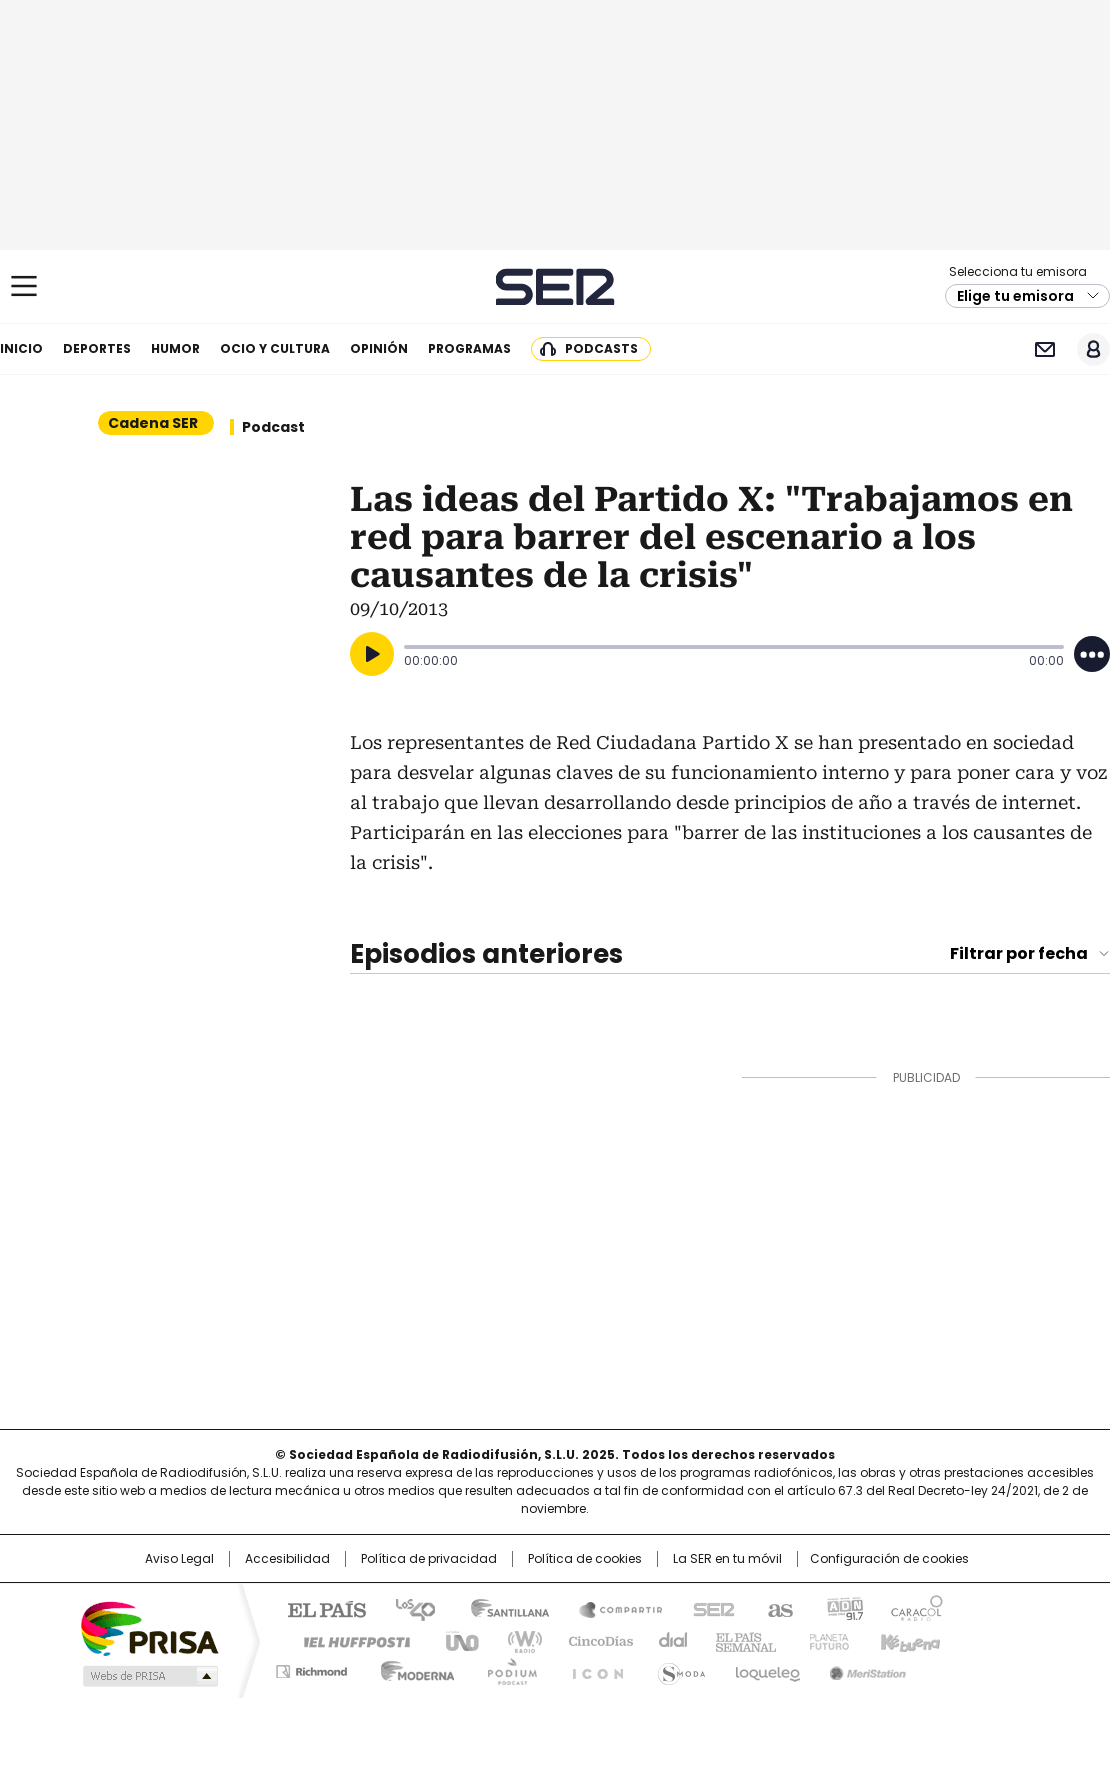  What do you see at coordinates (1019, 954) in the screenshot?
I see `Filtrar por fecha` at bounding box center [1019, 954].